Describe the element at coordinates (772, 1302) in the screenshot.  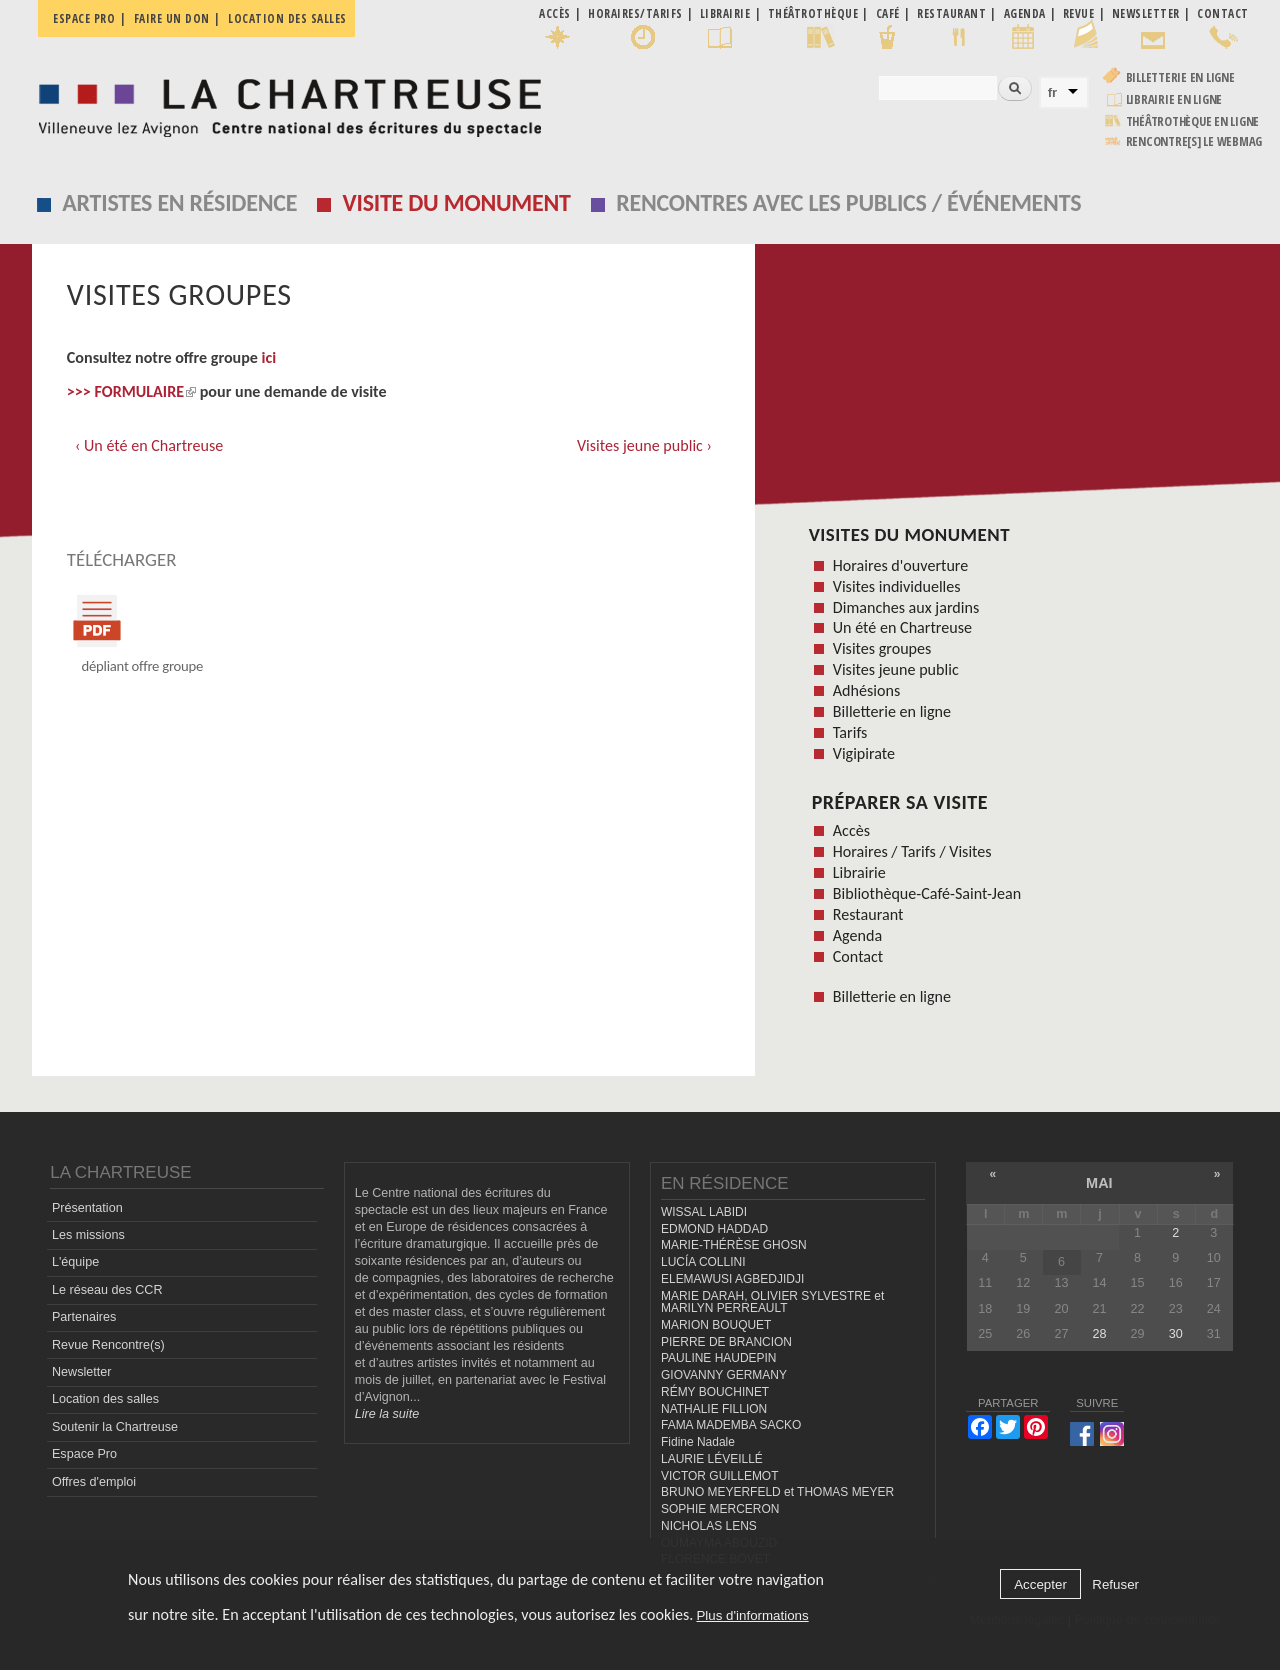
I see `MARIE DARAH, OLIVIER SYLVESTRE et MARILYN PERREAULT` at that location.